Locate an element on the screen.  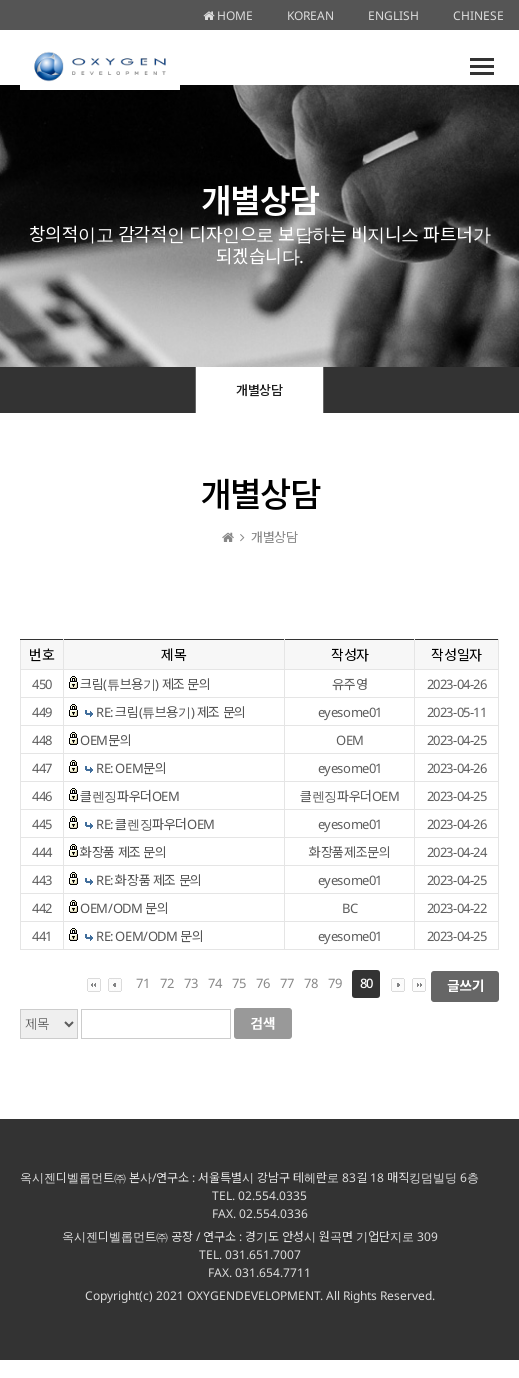
74 is located at coordinates (214, 983).